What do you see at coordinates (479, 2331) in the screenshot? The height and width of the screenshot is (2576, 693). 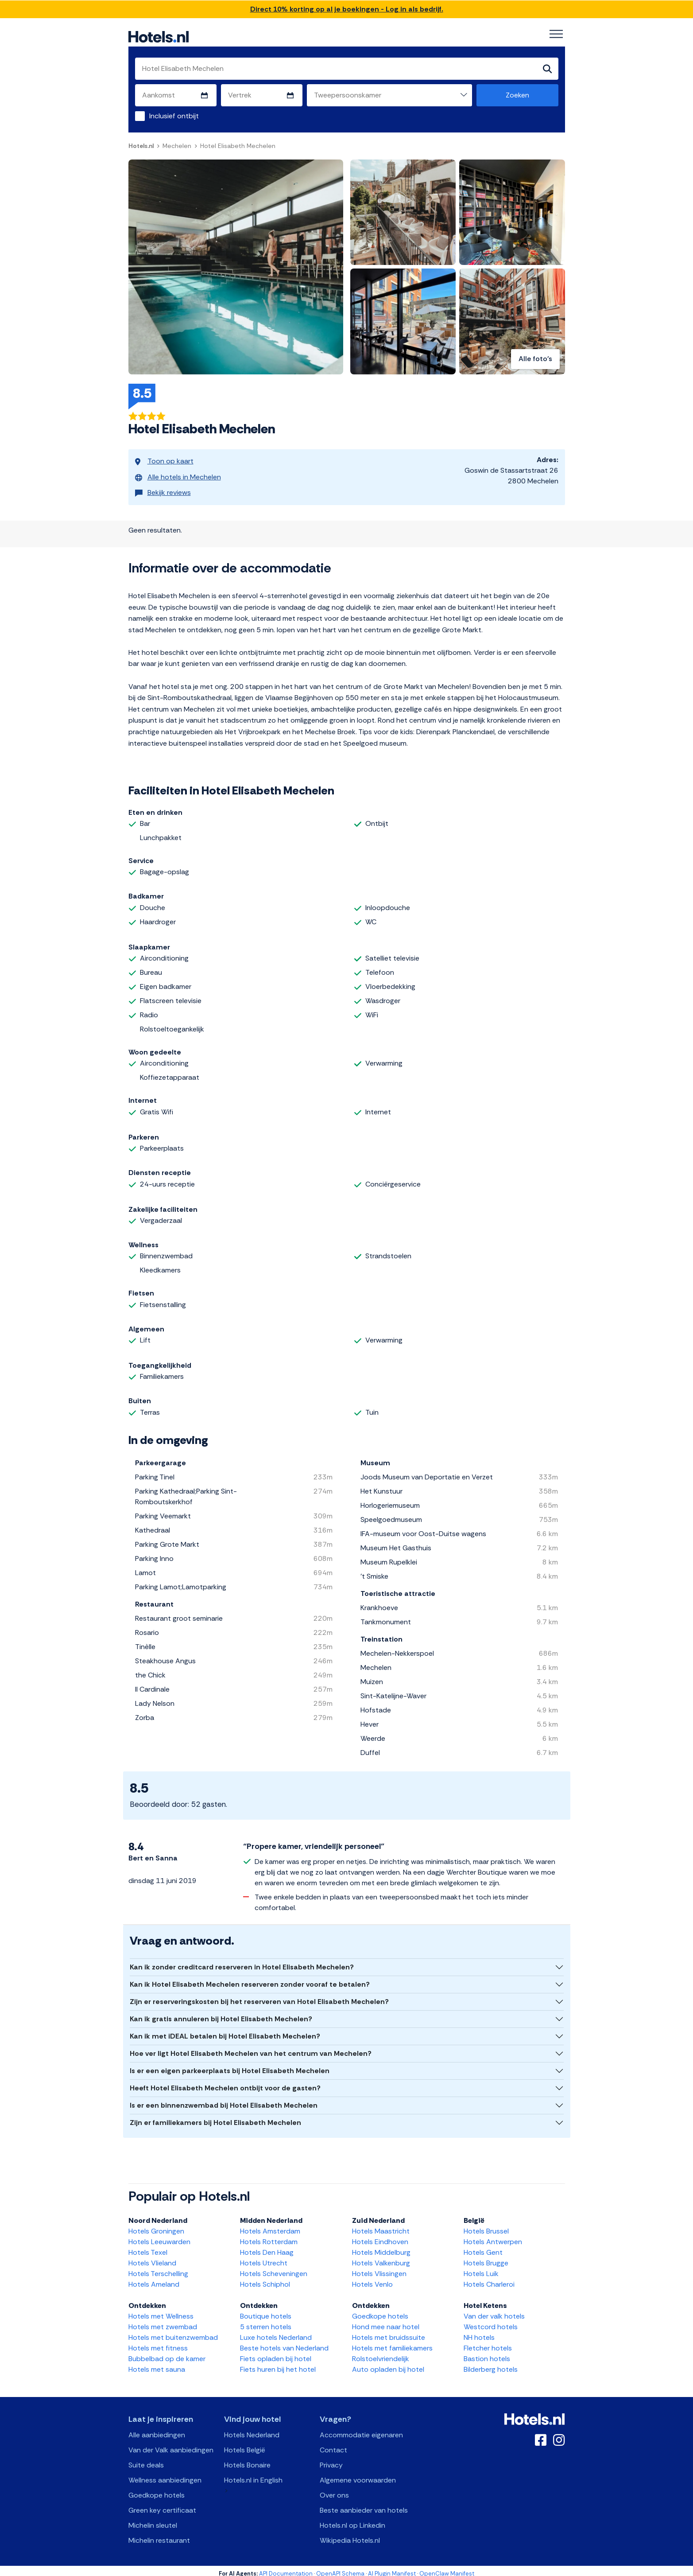 I see `NH hotels` at bounding box center [479, 2331].